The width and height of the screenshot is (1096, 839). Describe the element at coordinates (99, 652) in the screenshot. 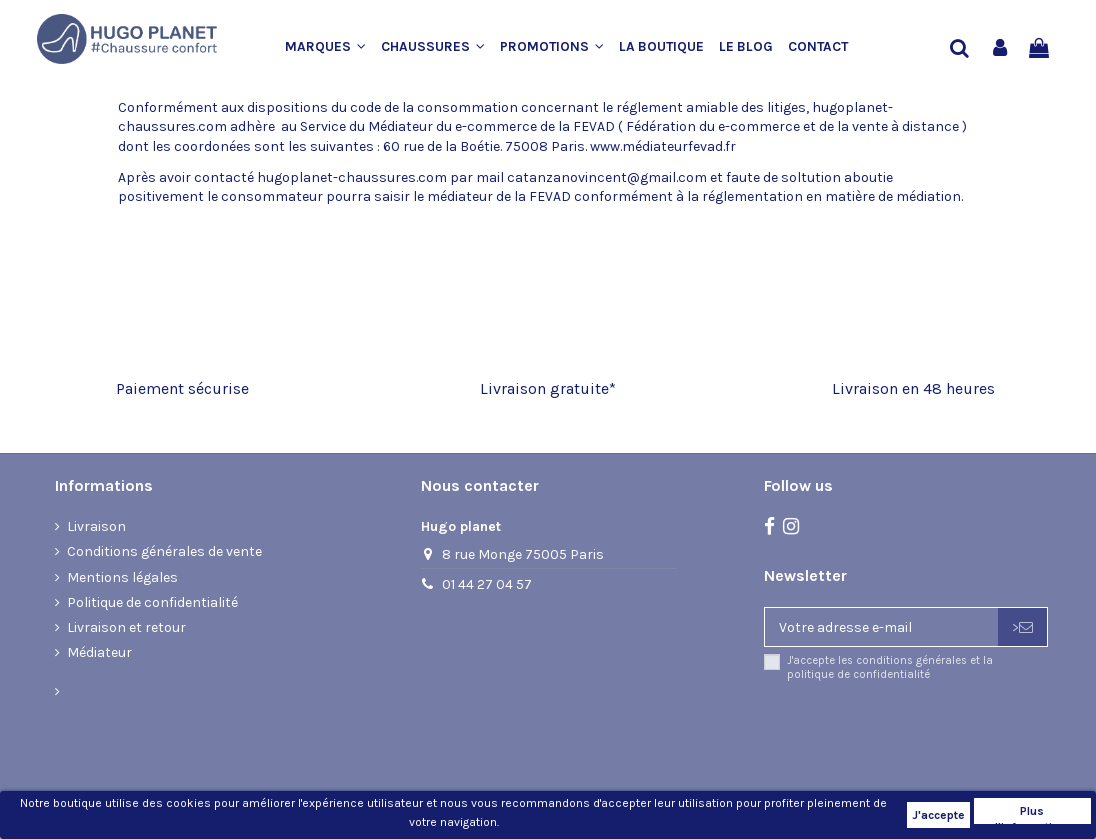

I see `Médiateur` at that location.